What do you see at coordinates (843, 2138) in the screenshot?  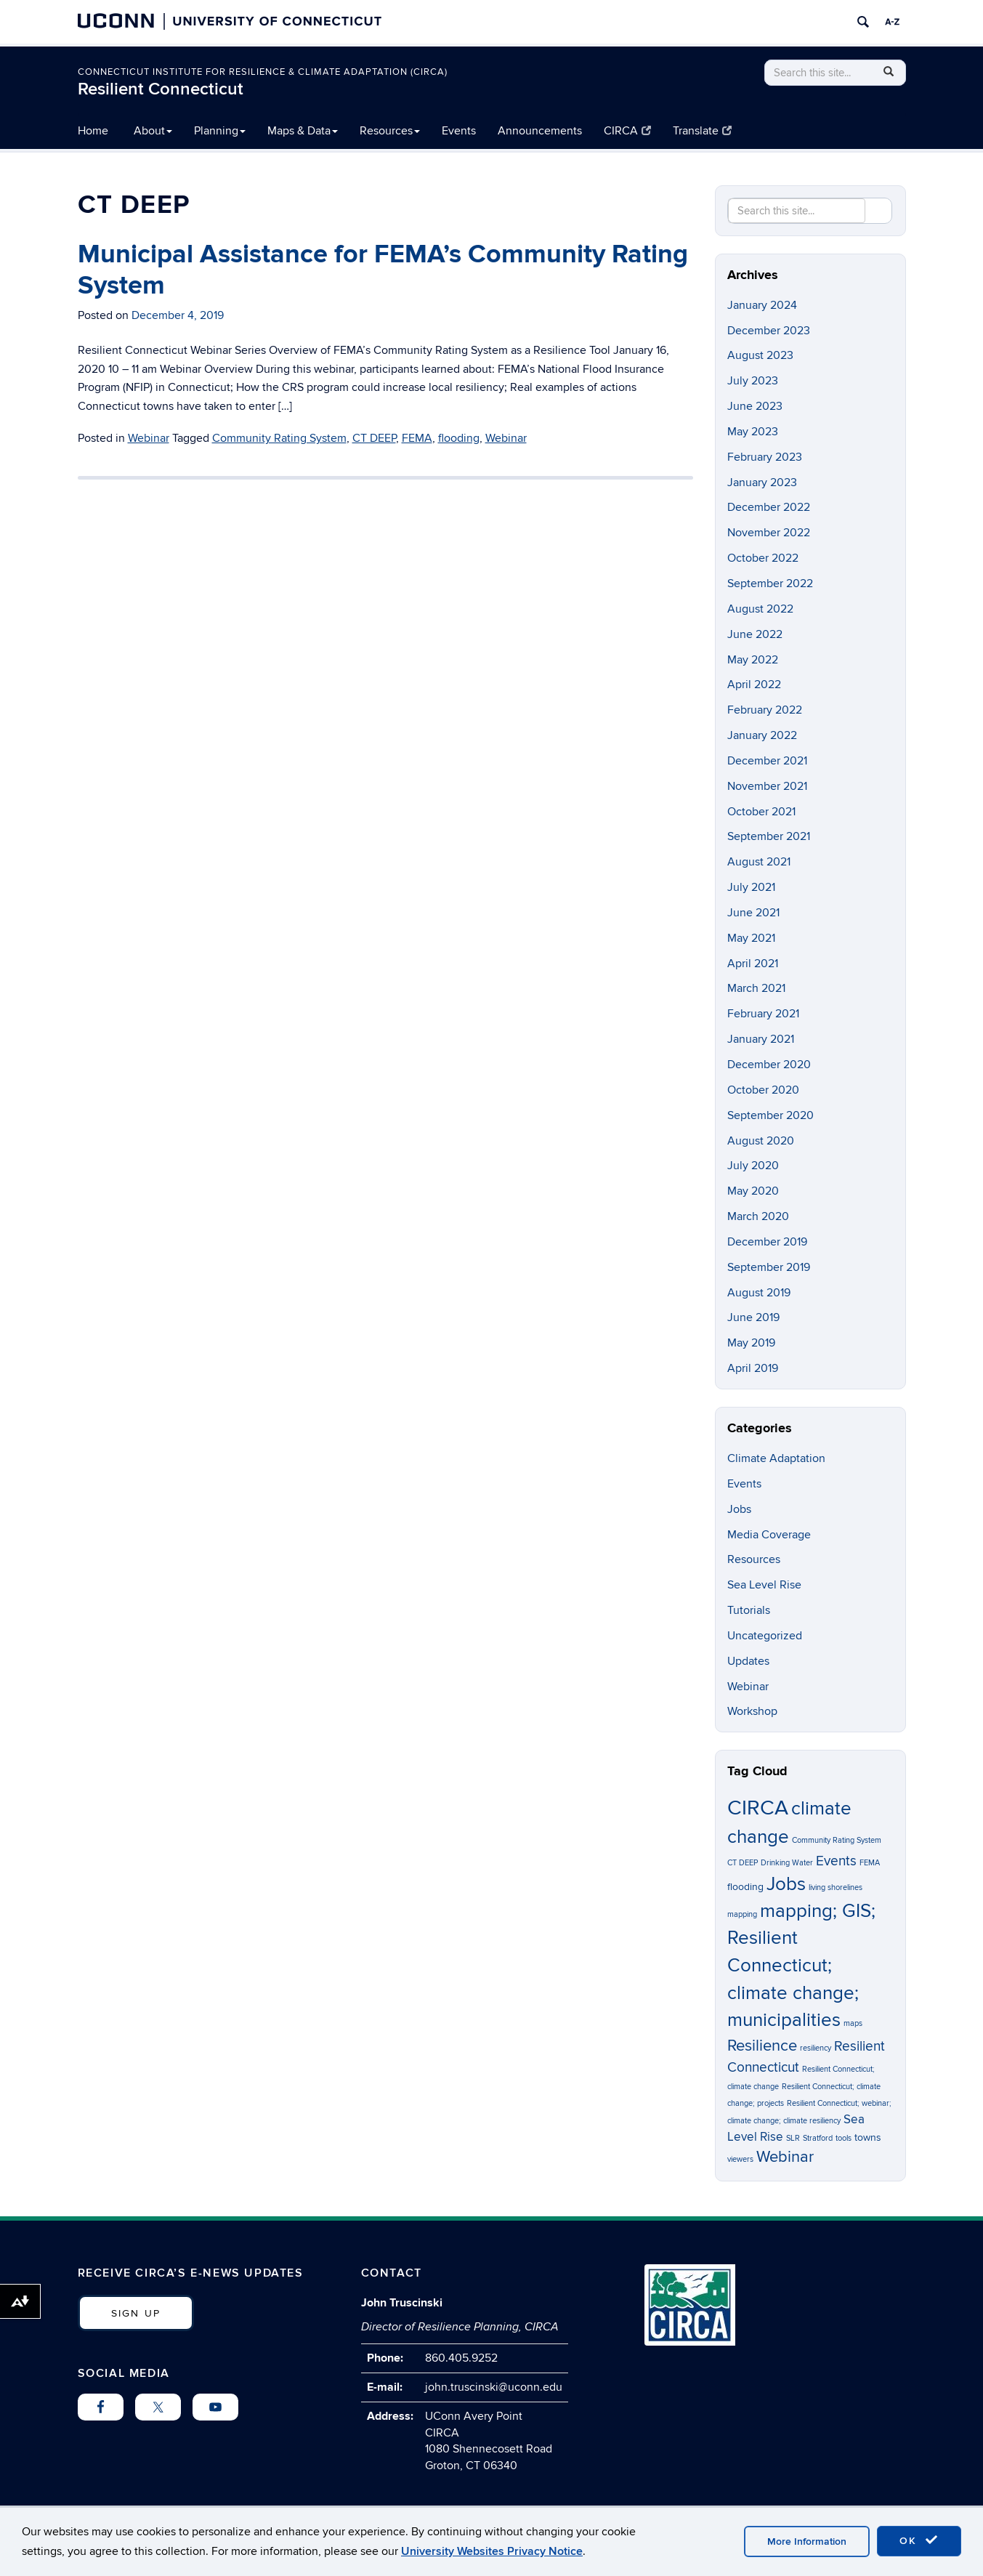 I see `tools [tools (1 item)]` at bounding box center [843, 2138].